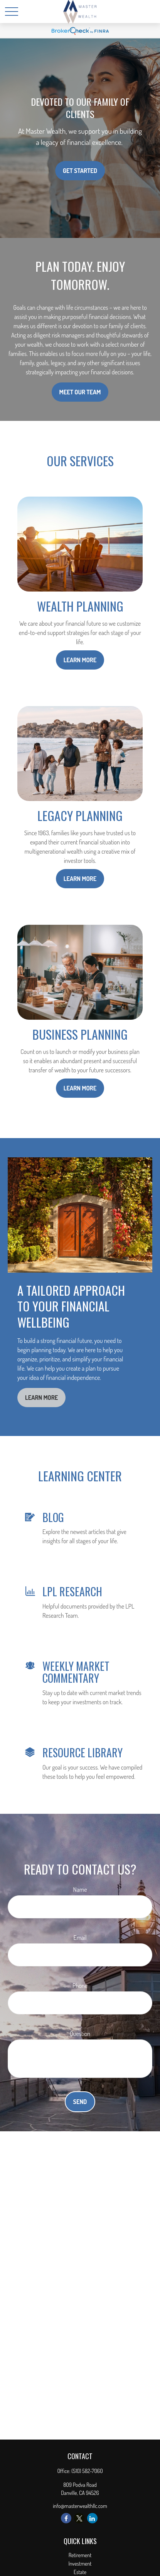 The image size is (160, 2576). I want to click on [Twitter], so click(79, 2518).